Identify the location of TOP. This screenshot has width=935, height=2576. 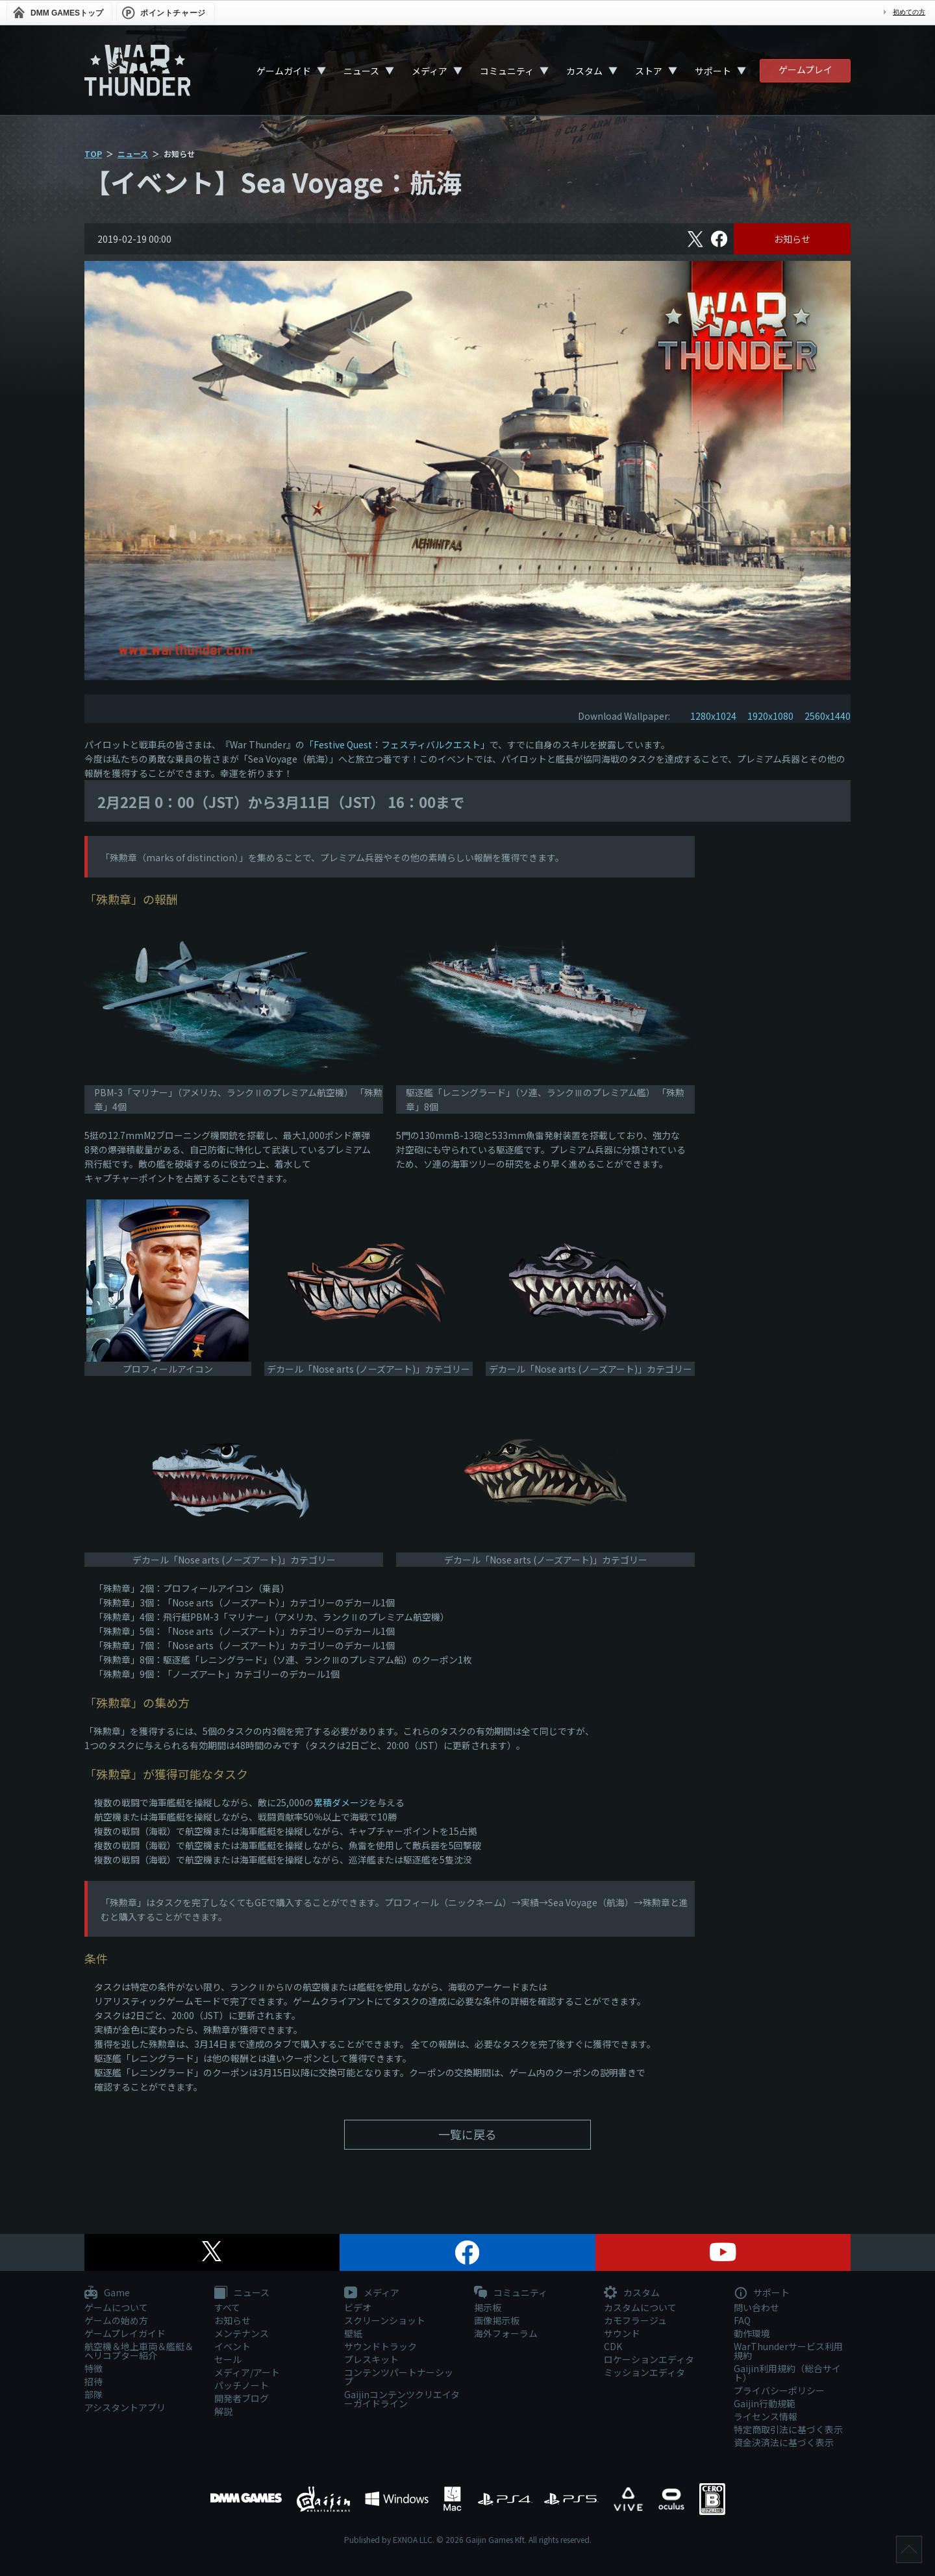
(93, 153).